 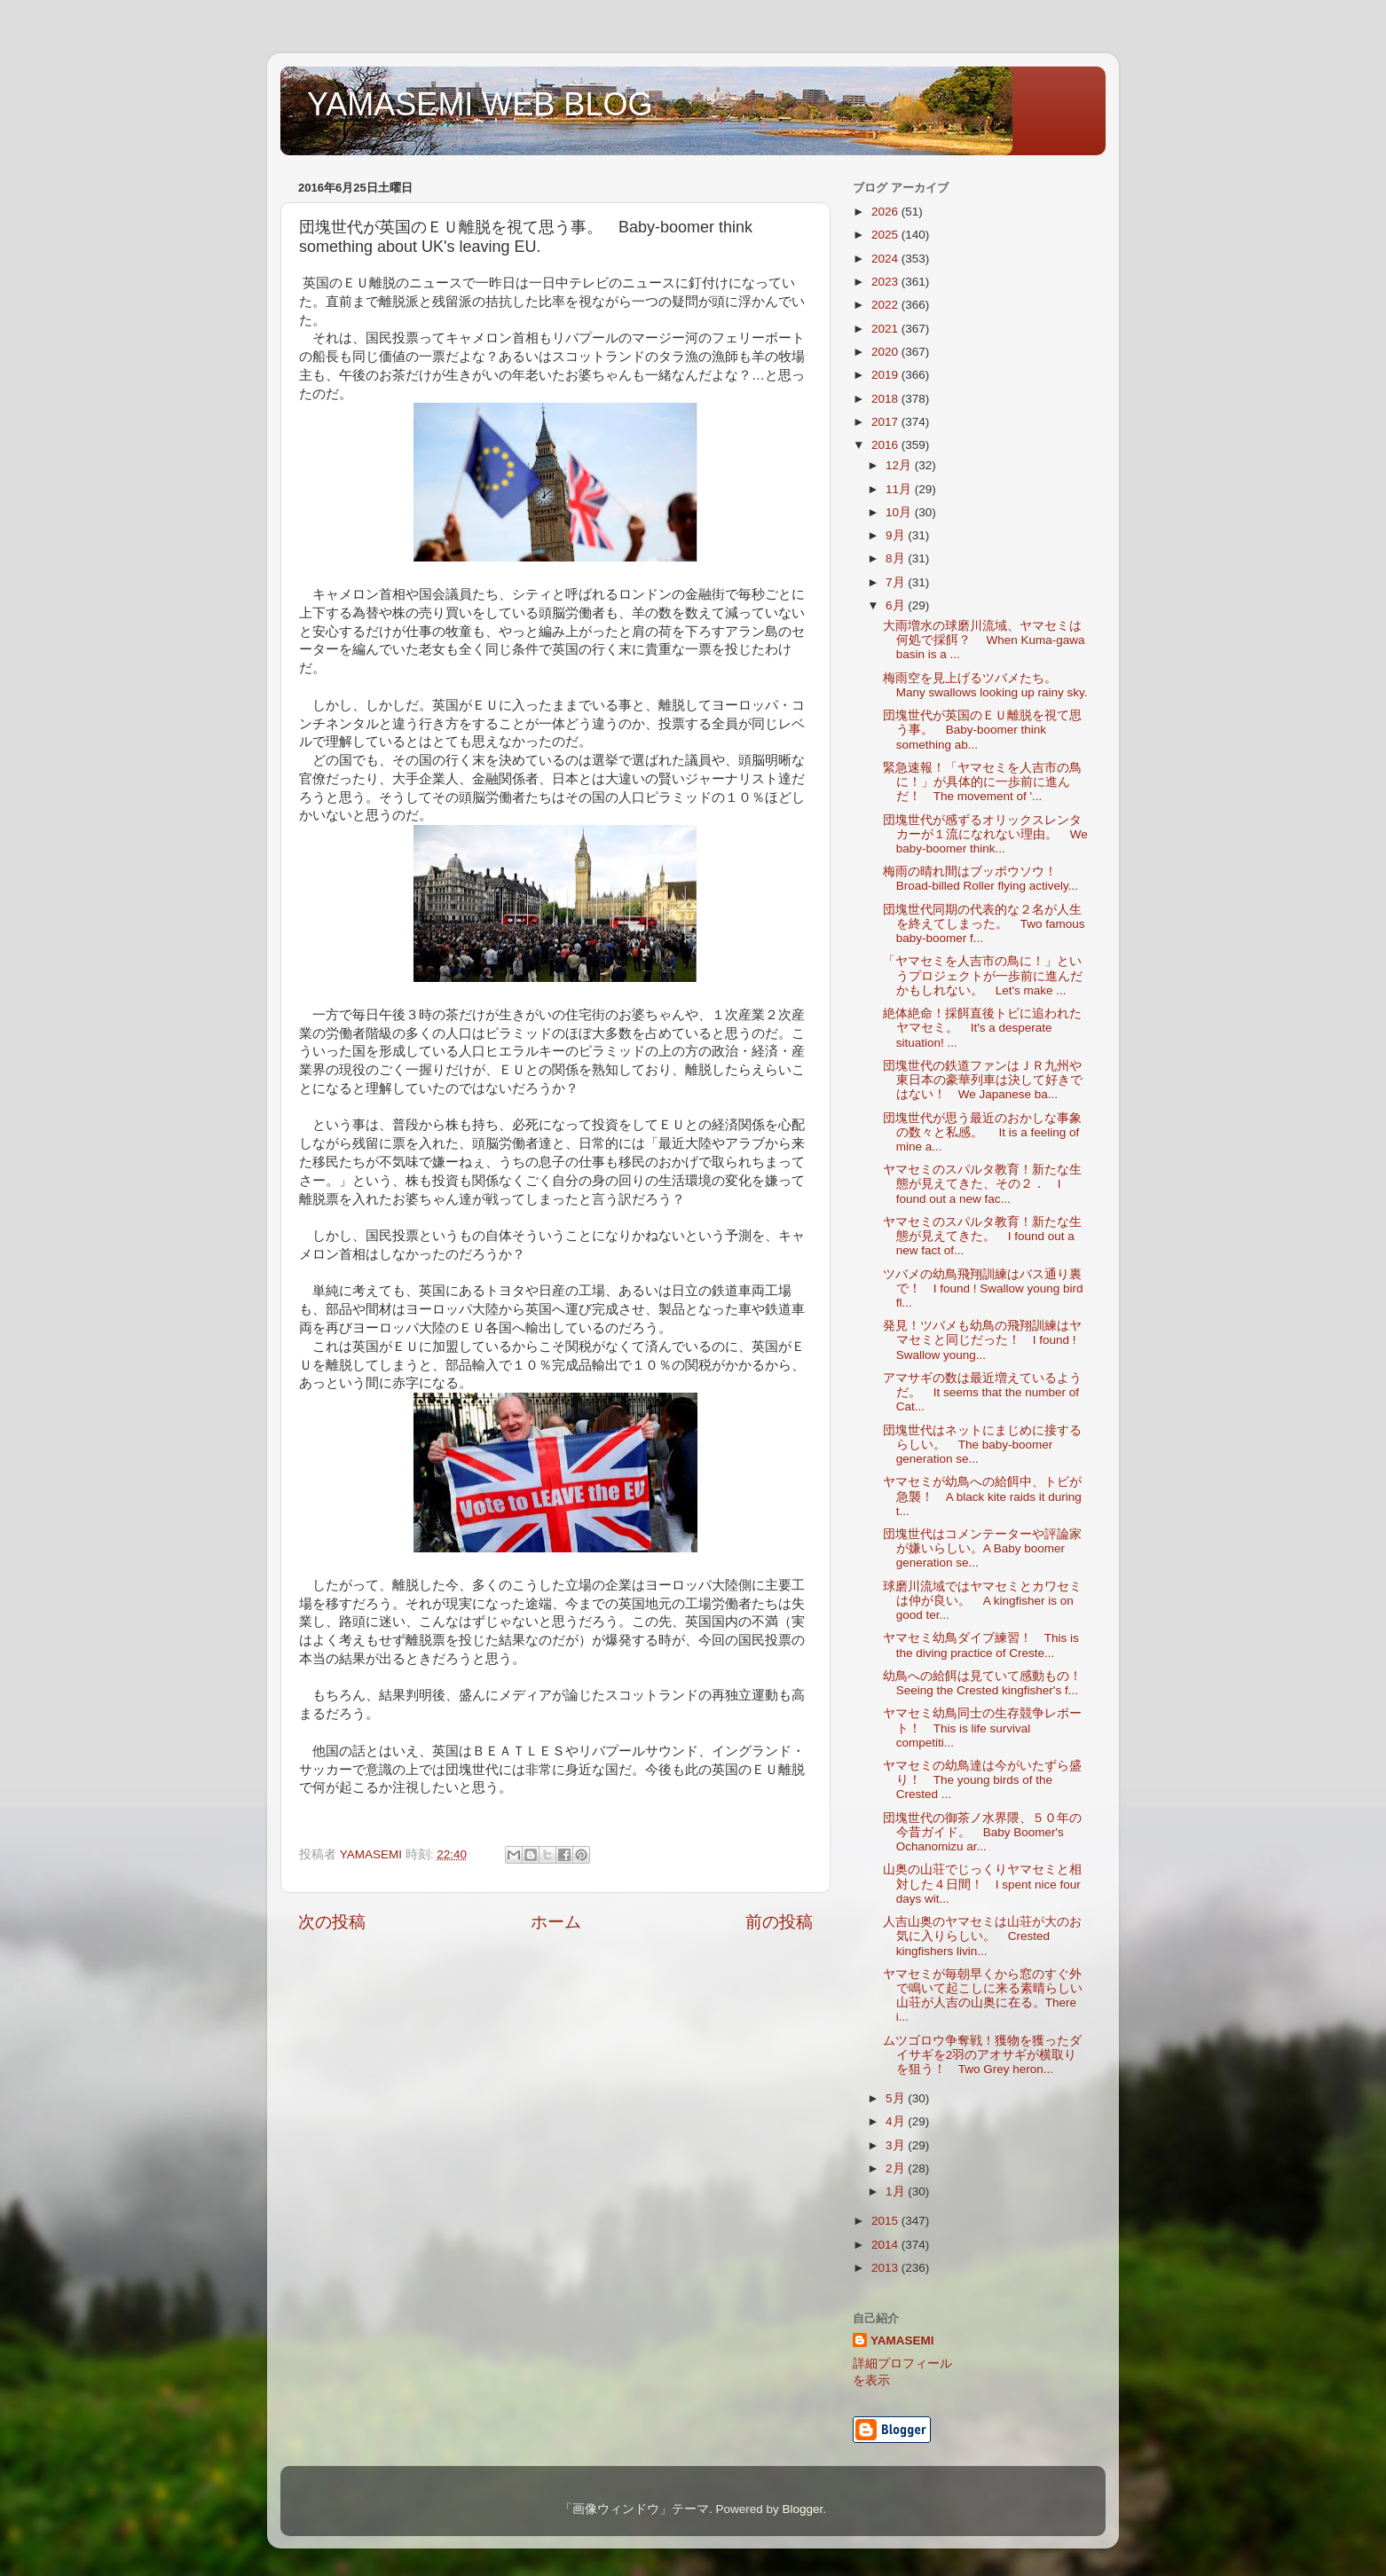 I want to click on 2024, so click(x=886, y=258).